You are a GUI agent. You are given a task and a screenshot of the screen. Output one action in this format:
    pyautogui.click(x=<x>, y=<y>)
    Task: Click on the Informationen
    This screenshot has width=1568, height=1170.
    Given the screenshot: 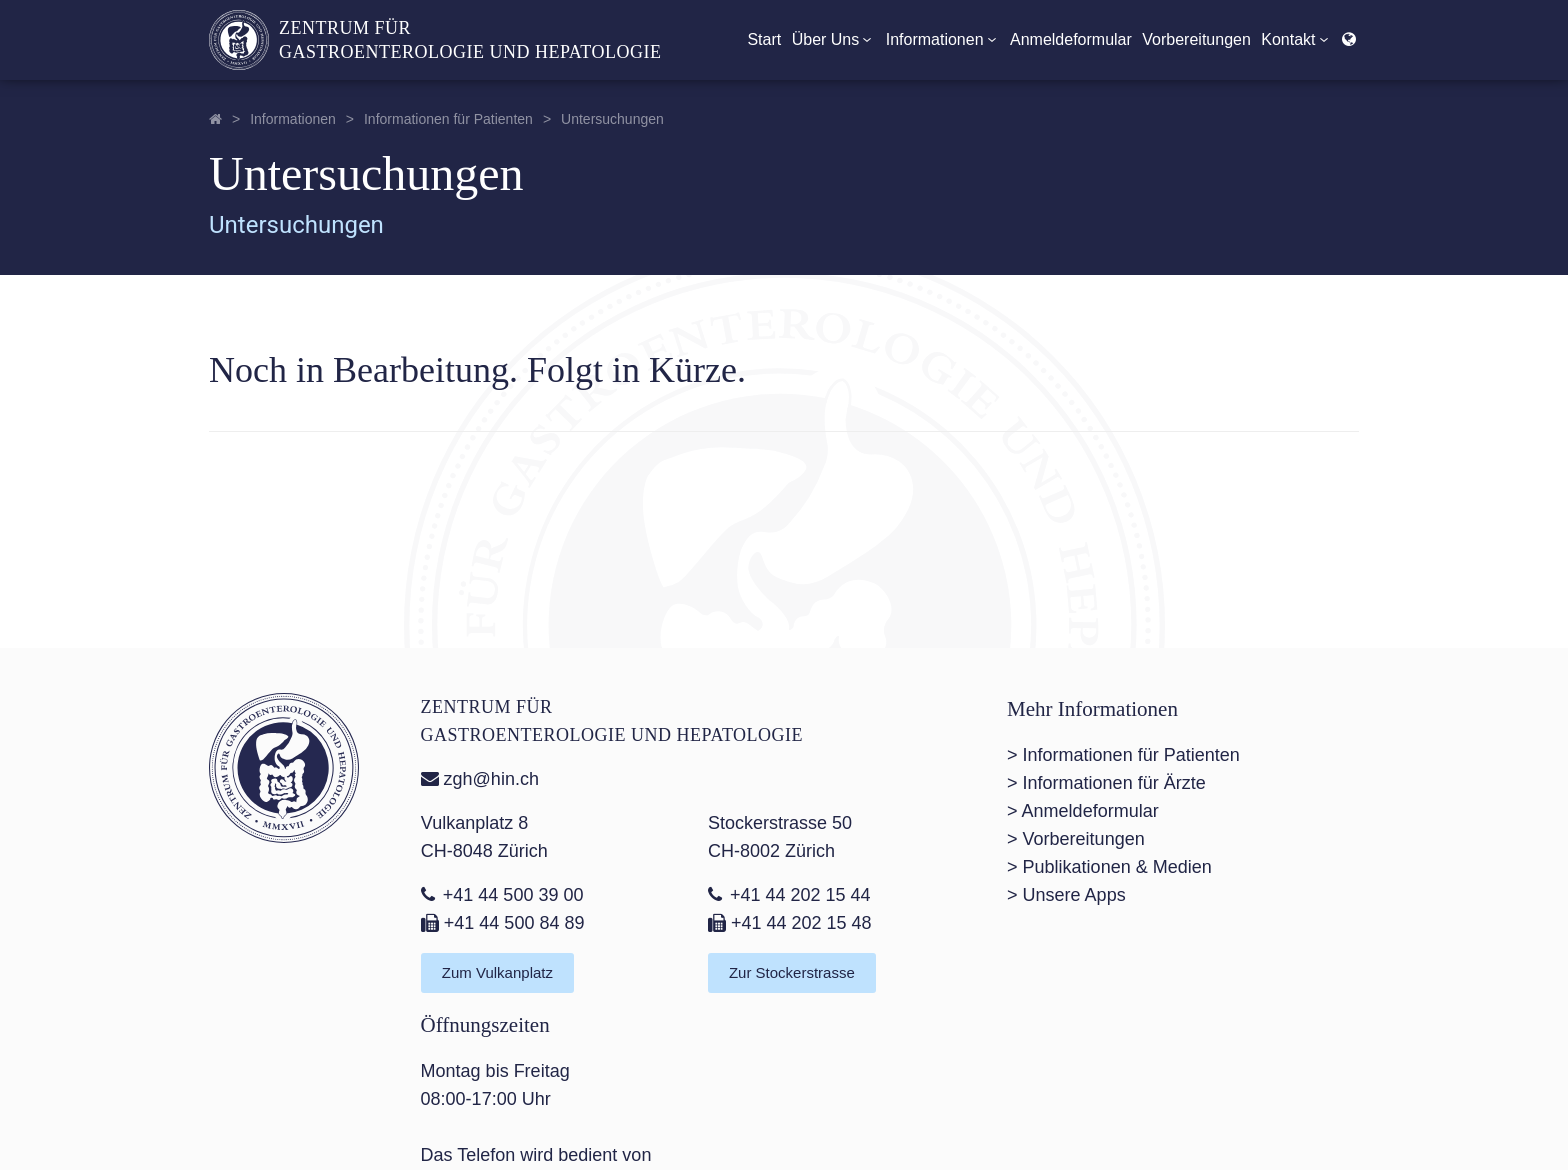 What is the action you would take?
    pyautogui.click(x=943, y=39)
    